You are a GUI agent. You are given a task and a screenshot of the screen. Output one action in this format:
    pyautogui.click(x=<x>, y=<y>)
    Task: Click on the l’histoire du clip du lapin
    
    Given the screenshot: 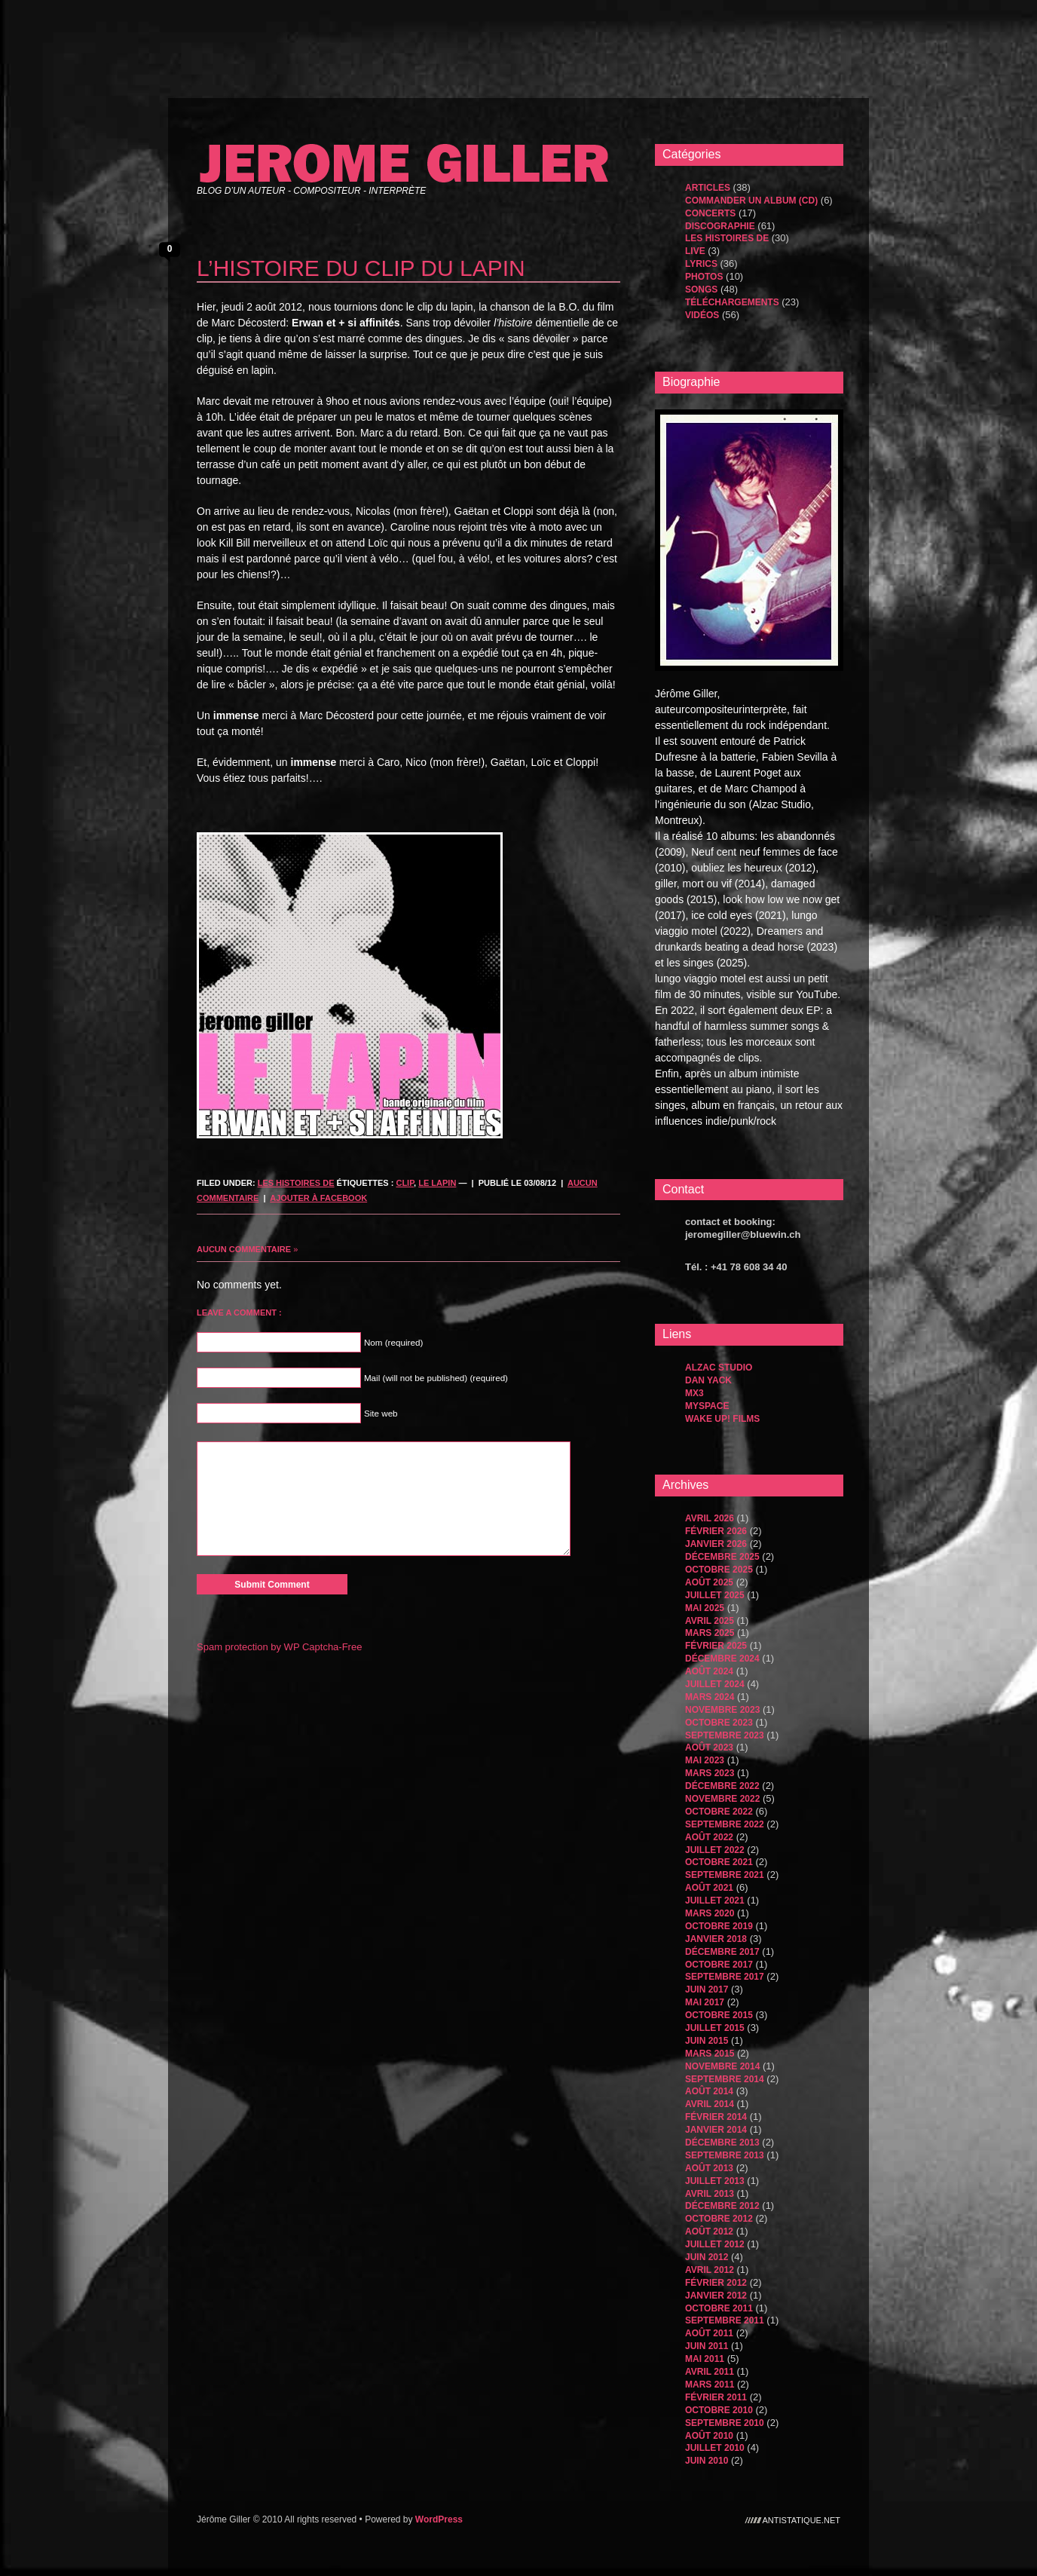 What is the action you would take?
    pyautogui.click(x=361, y=268)
    